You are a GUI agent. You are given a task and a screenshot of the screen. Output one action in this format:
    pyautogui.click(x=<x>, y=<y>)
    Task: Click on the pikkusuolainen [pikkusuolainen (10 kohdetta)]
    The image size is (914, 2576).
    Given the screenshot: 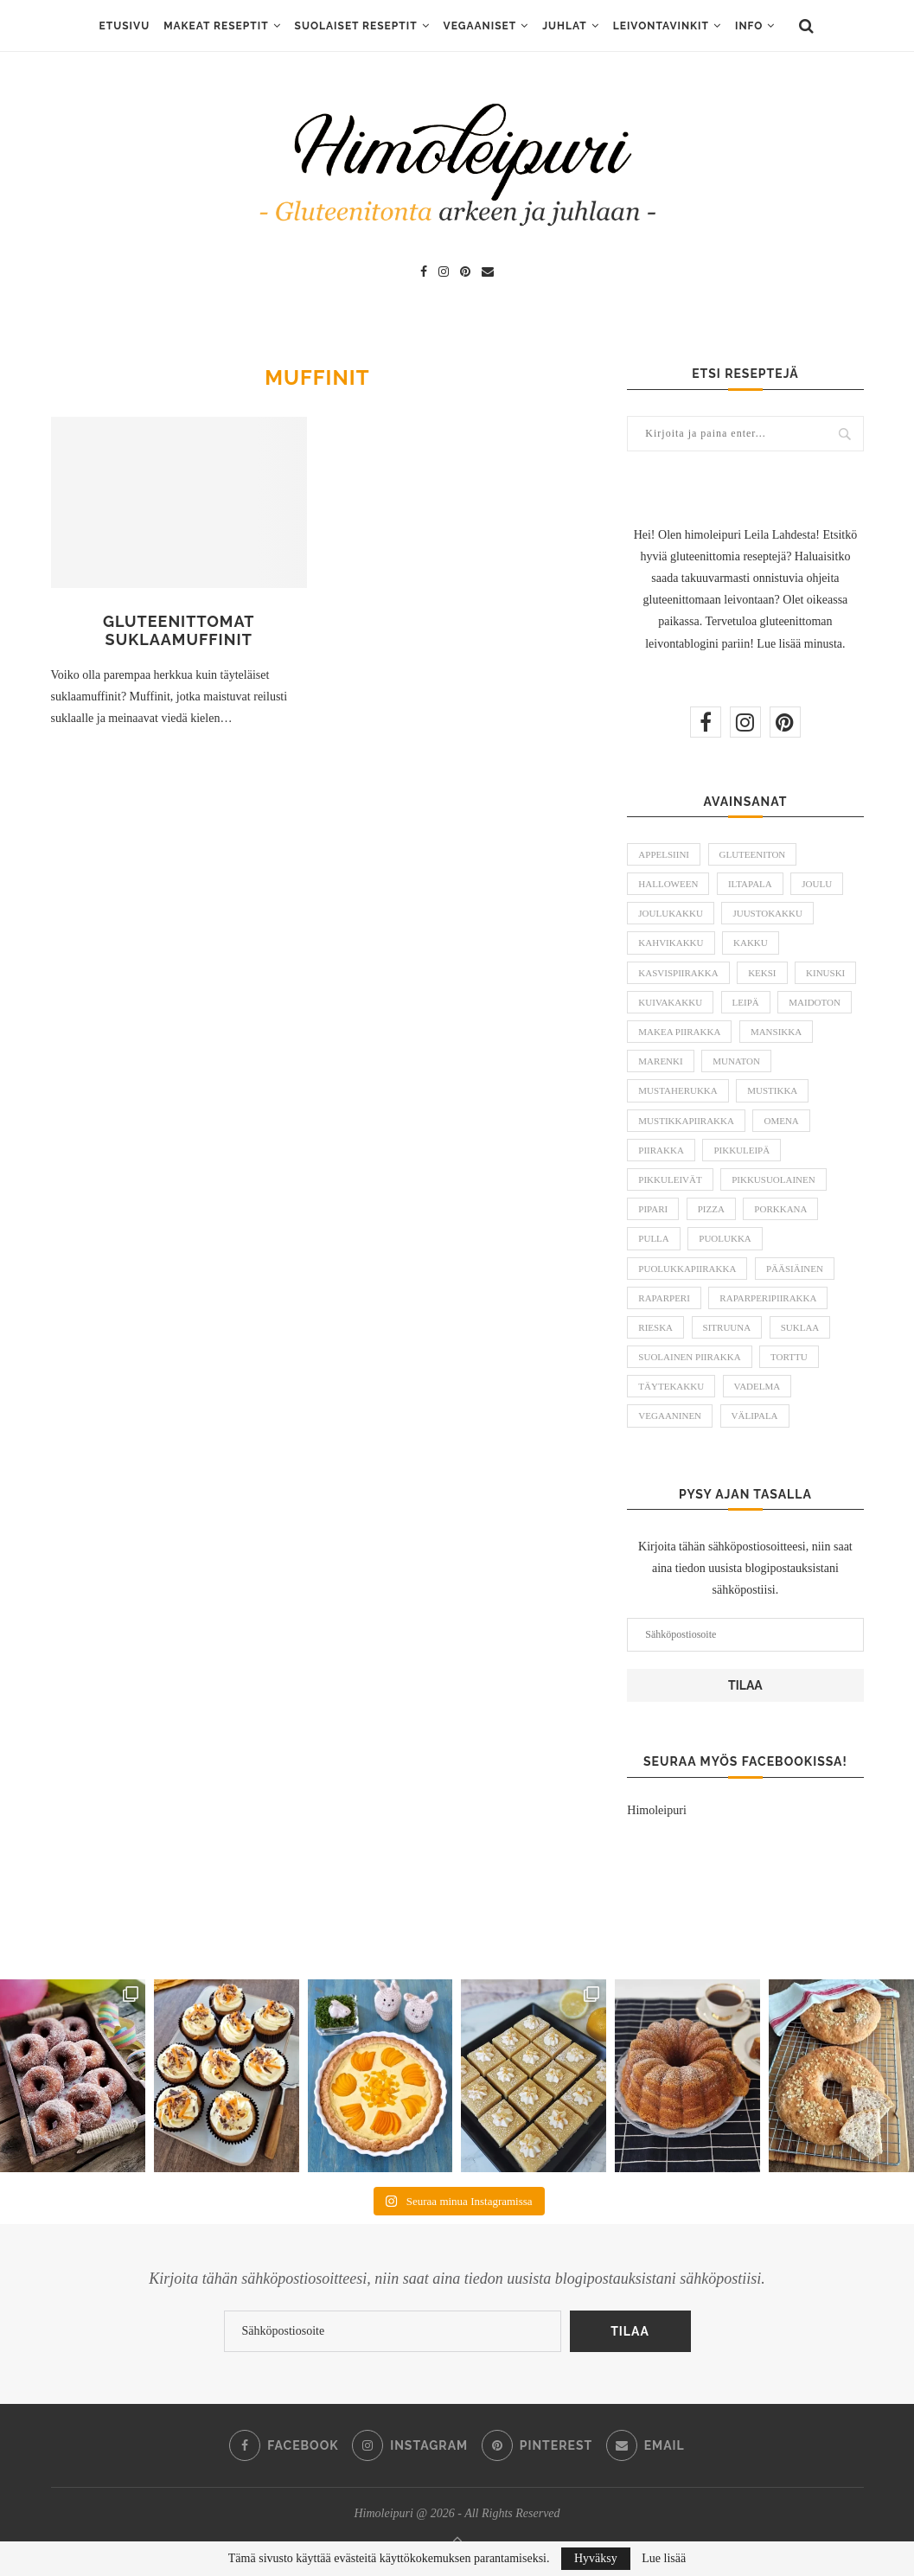 What is the action you would take?
    pyautogui.click(x=773, y=1179)
    